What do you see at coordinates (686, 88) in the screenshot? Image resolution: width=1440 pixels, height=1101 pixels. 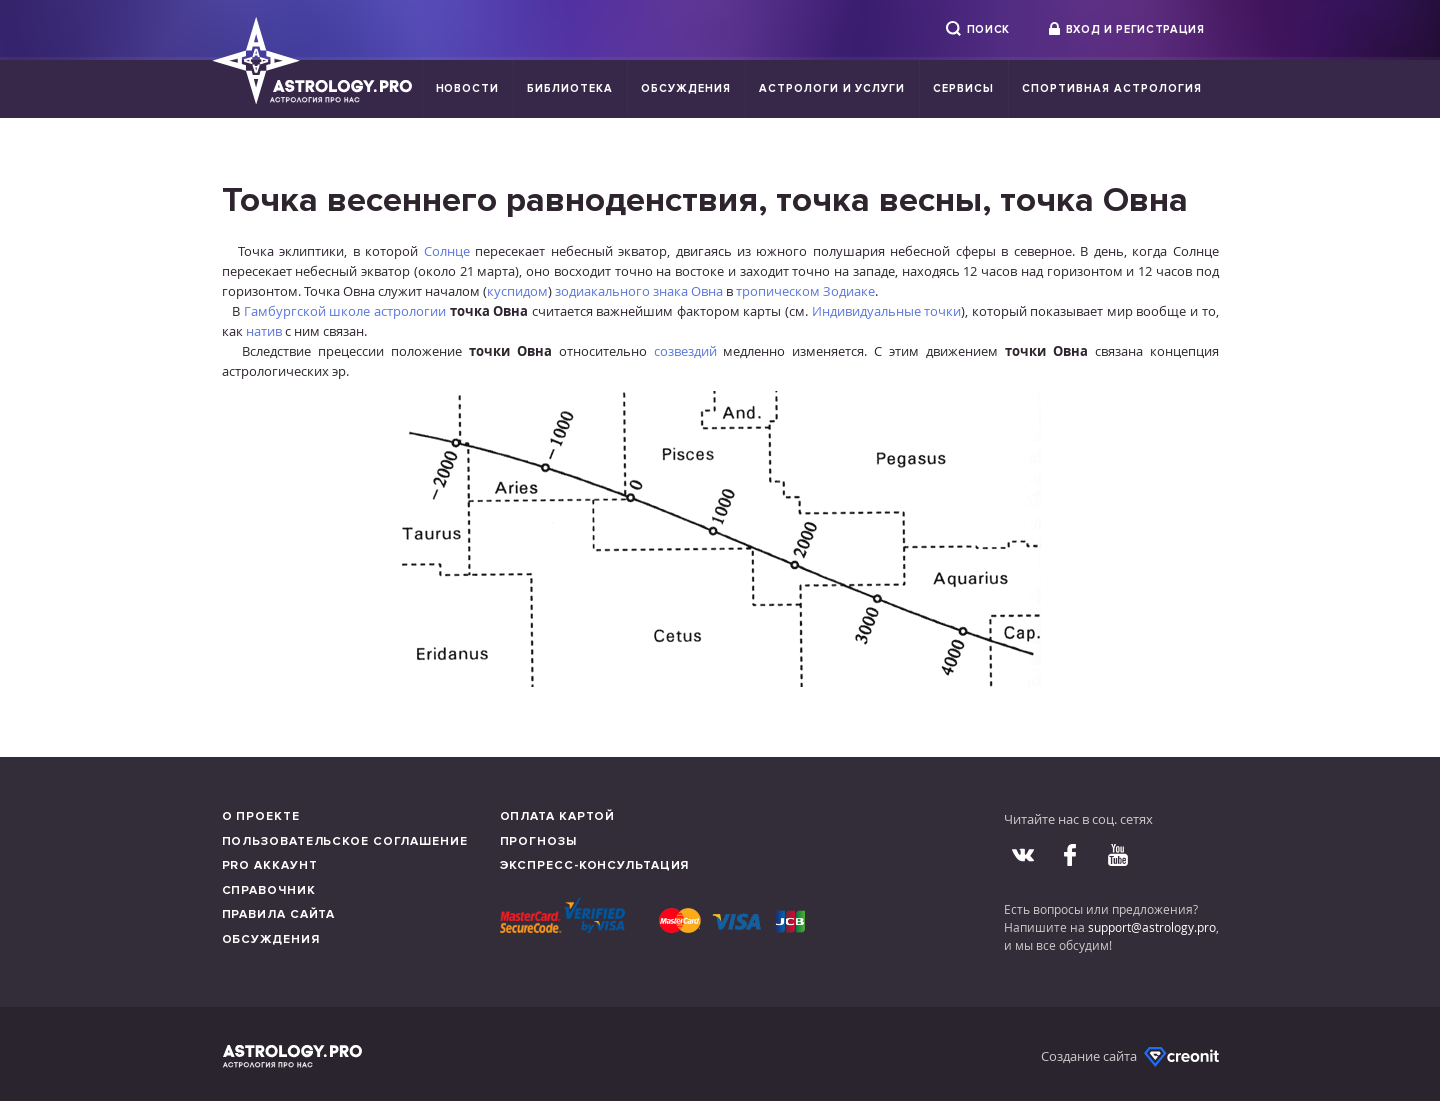 I see `Обсуждения` at bounding box center [686, 88].